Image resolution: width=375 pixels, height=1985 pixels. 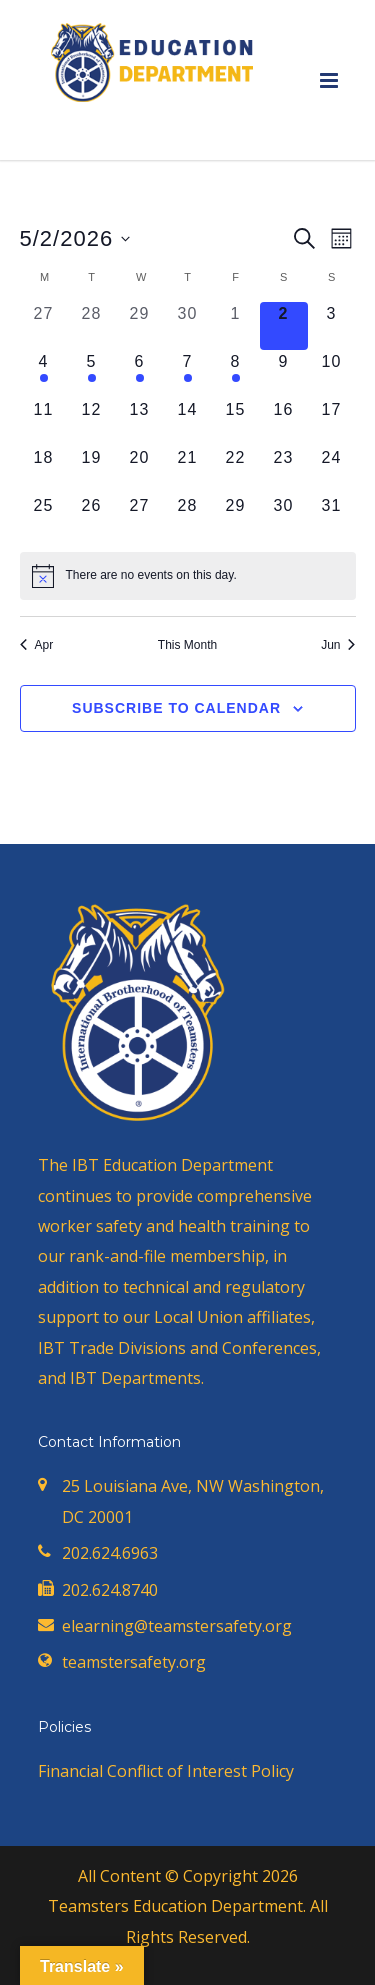 I want to click on [May 18, 0 events, upcoming day], so click(x=44, y=470).